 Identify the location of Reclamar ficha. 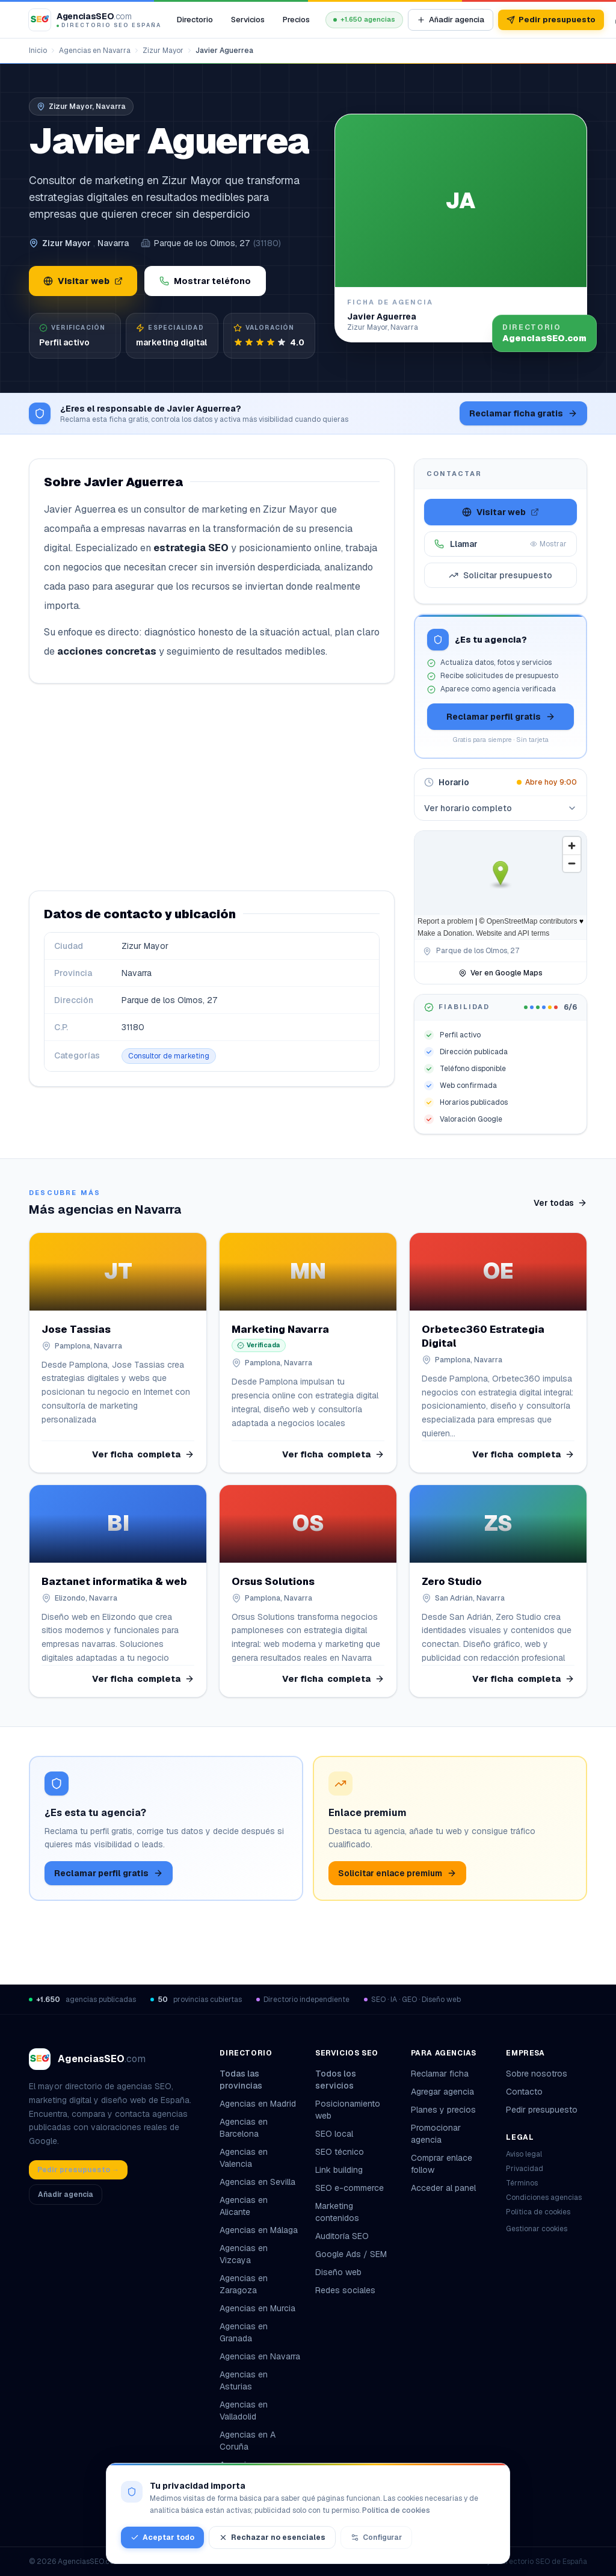
(440, 2073).